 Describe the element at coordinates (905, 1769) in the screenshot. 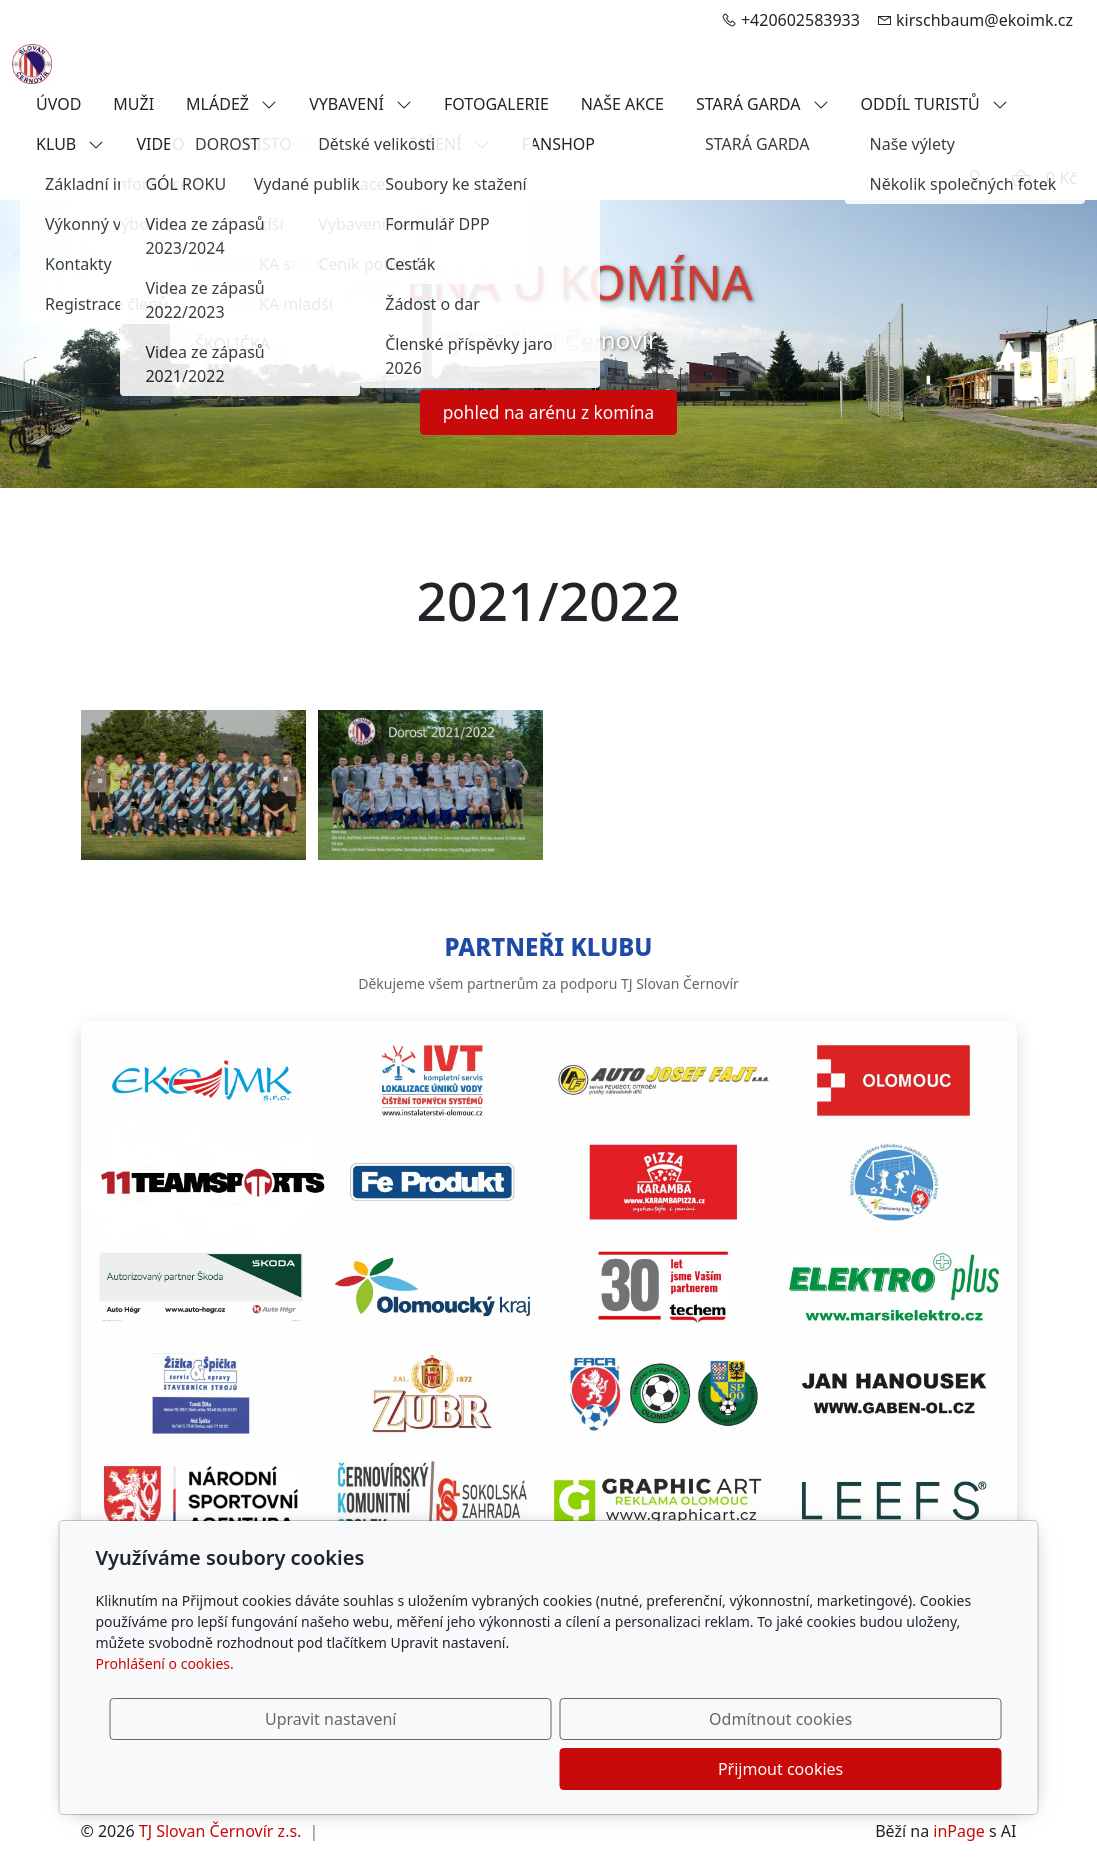

I see `Přijmout cookies` at that location.